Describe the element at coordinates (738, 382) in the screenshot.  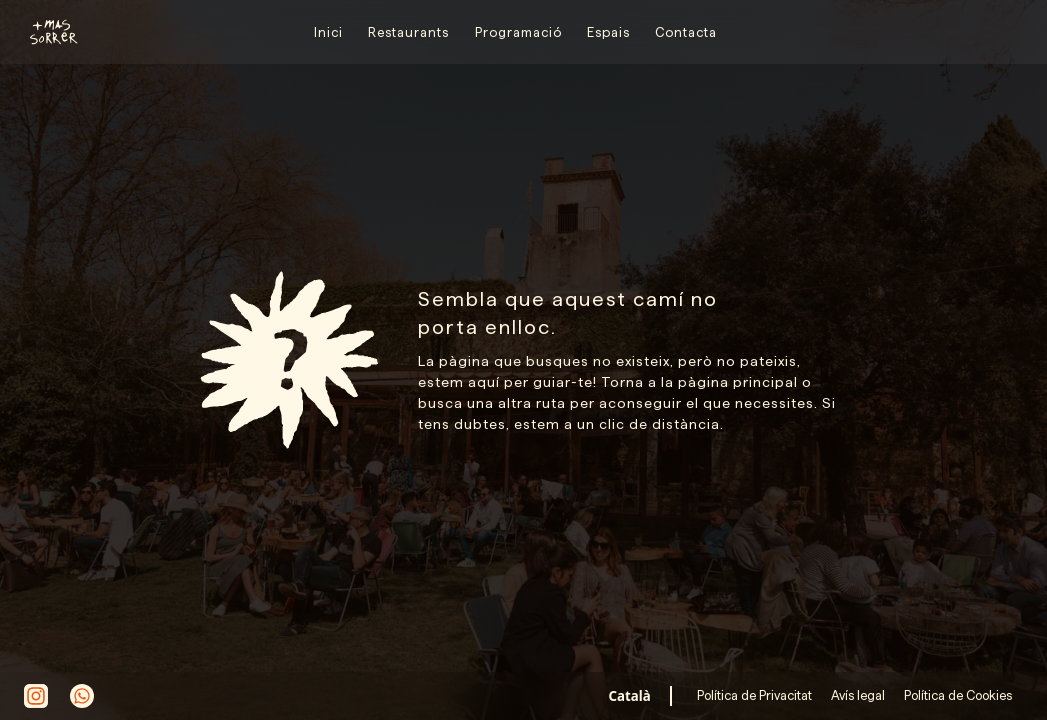
I see `pàgina principal` at that location.